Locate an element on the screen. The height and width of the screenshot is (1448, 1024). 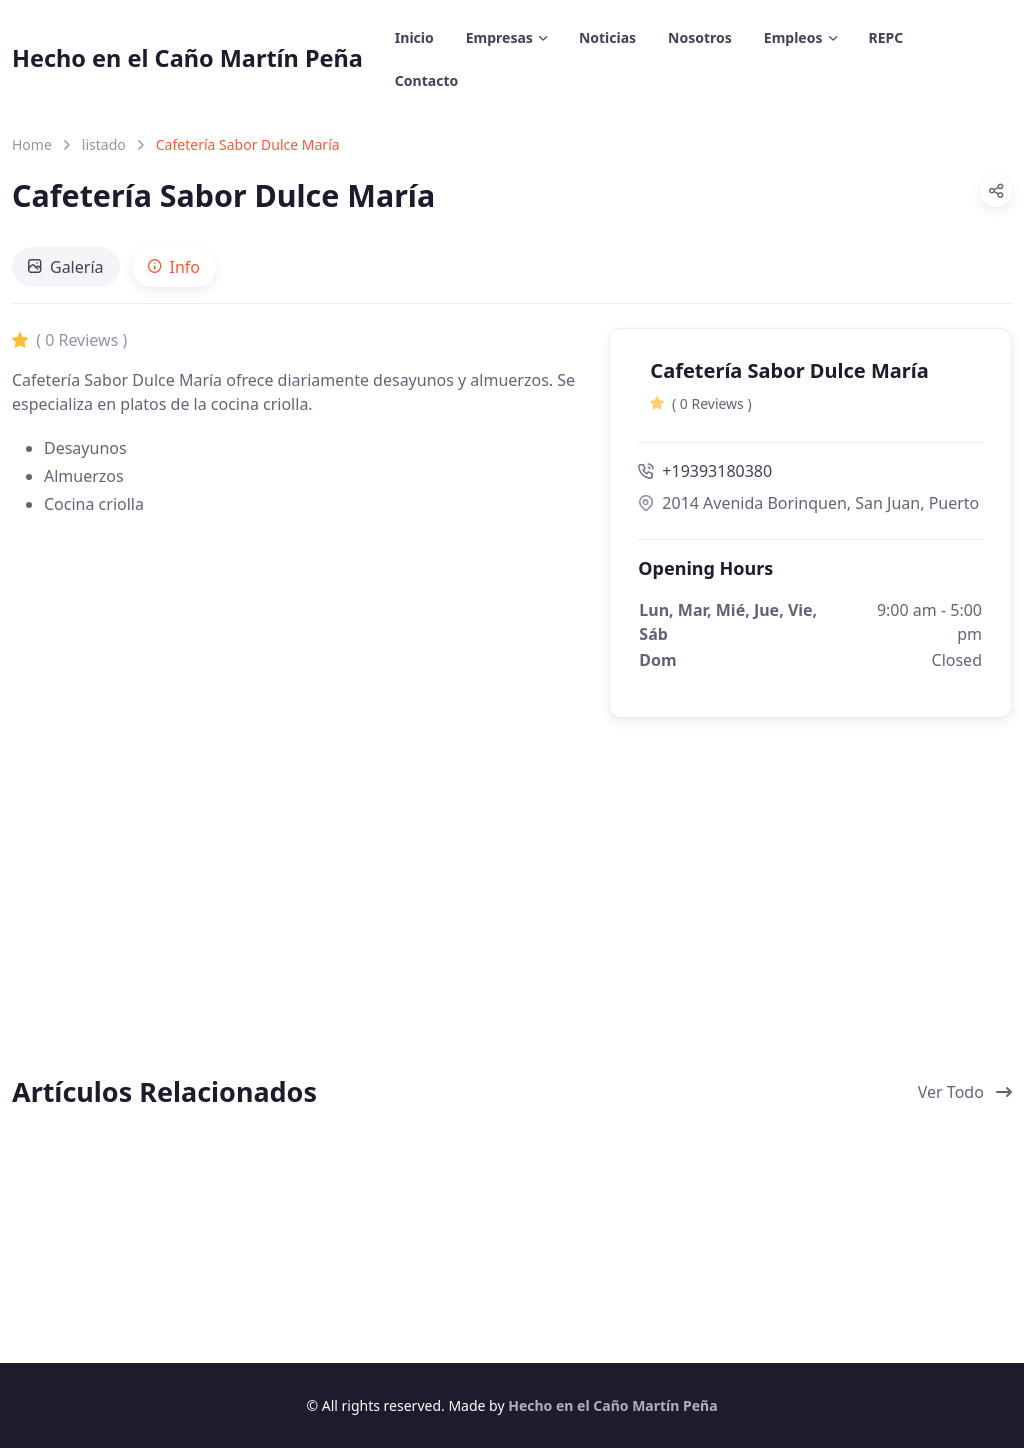
Ver Todo is located at coordinates (965, 1092).